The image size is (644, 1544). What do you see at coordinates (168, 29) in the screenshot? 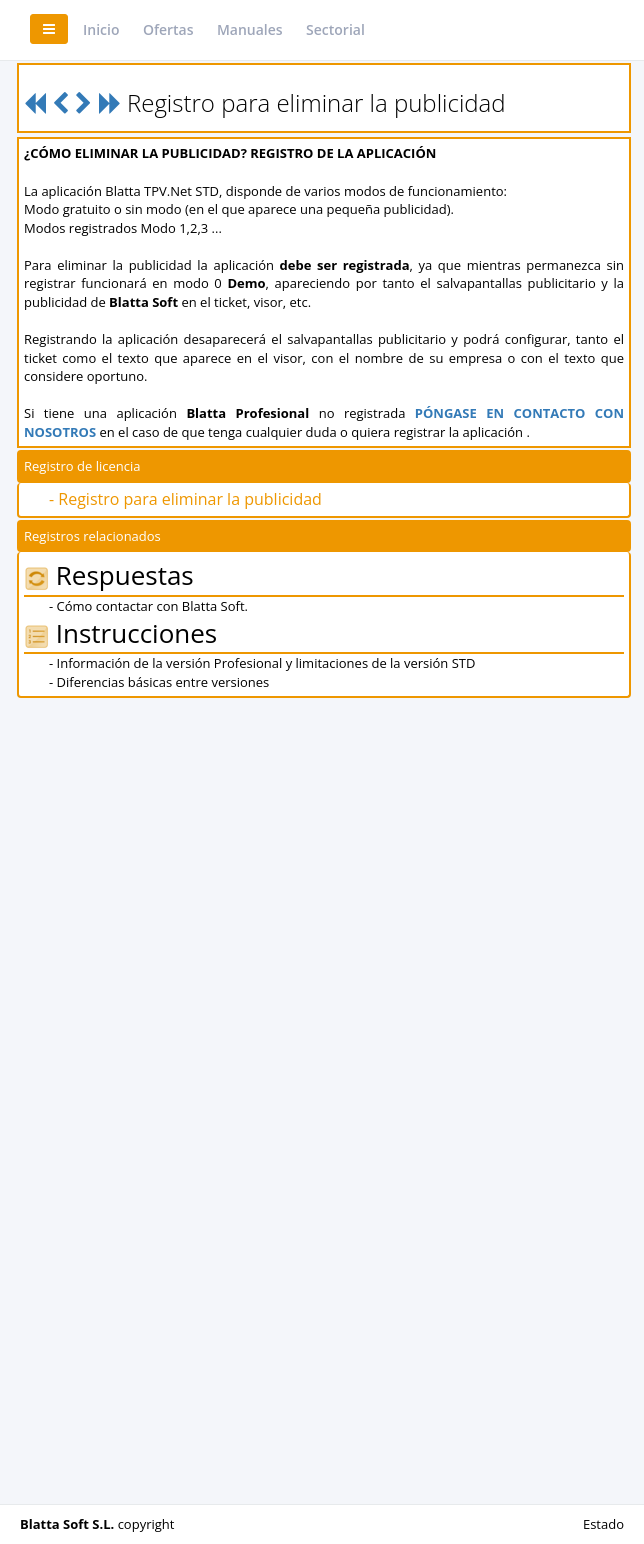
I see `Ofertas` at bounding box center [168, 29].